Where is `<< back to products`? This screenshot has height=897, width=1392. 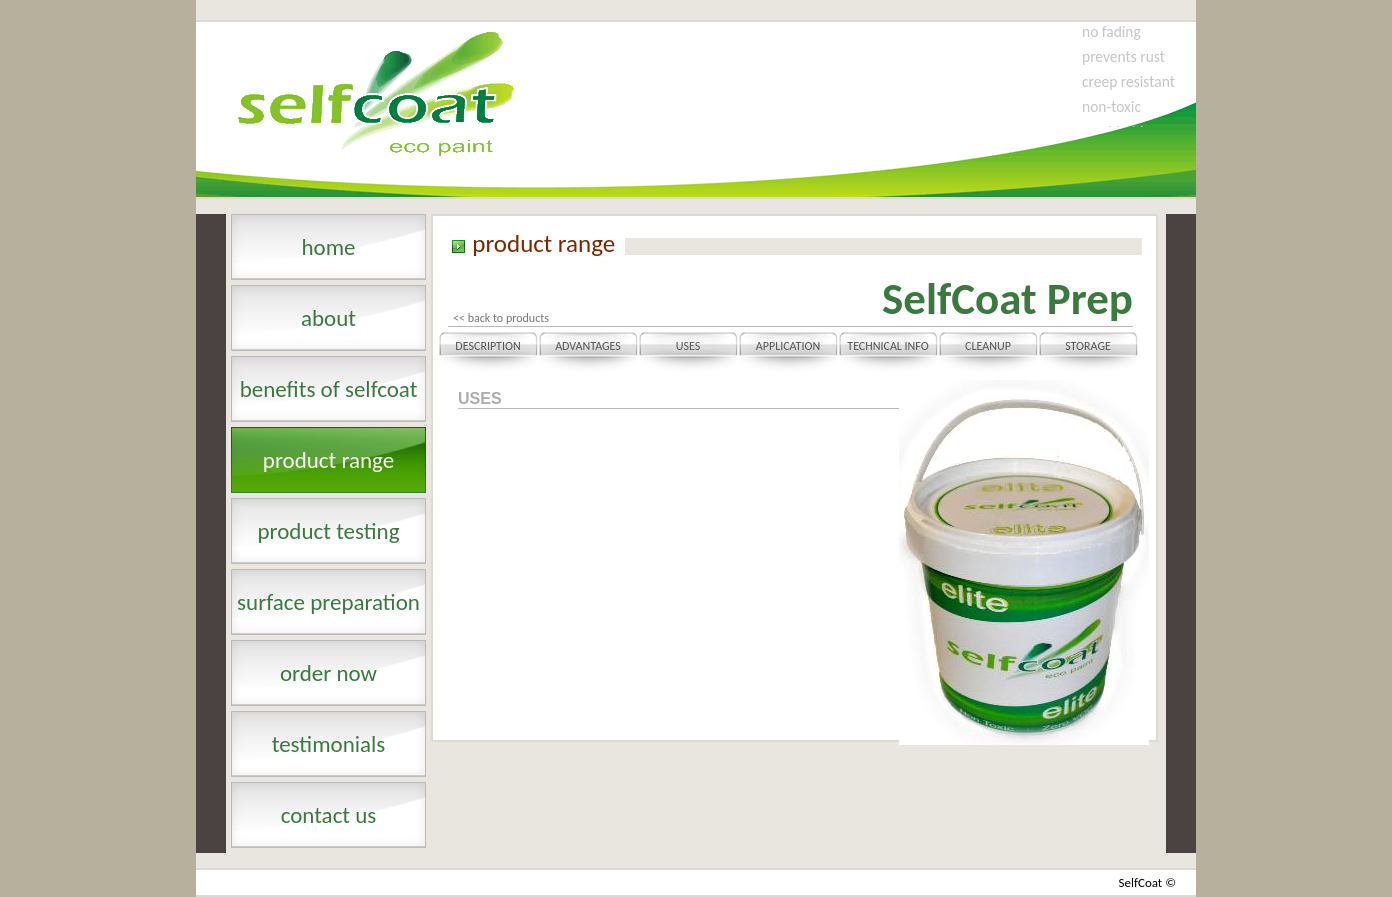
<< back to products is located at coordinates (501, 318).